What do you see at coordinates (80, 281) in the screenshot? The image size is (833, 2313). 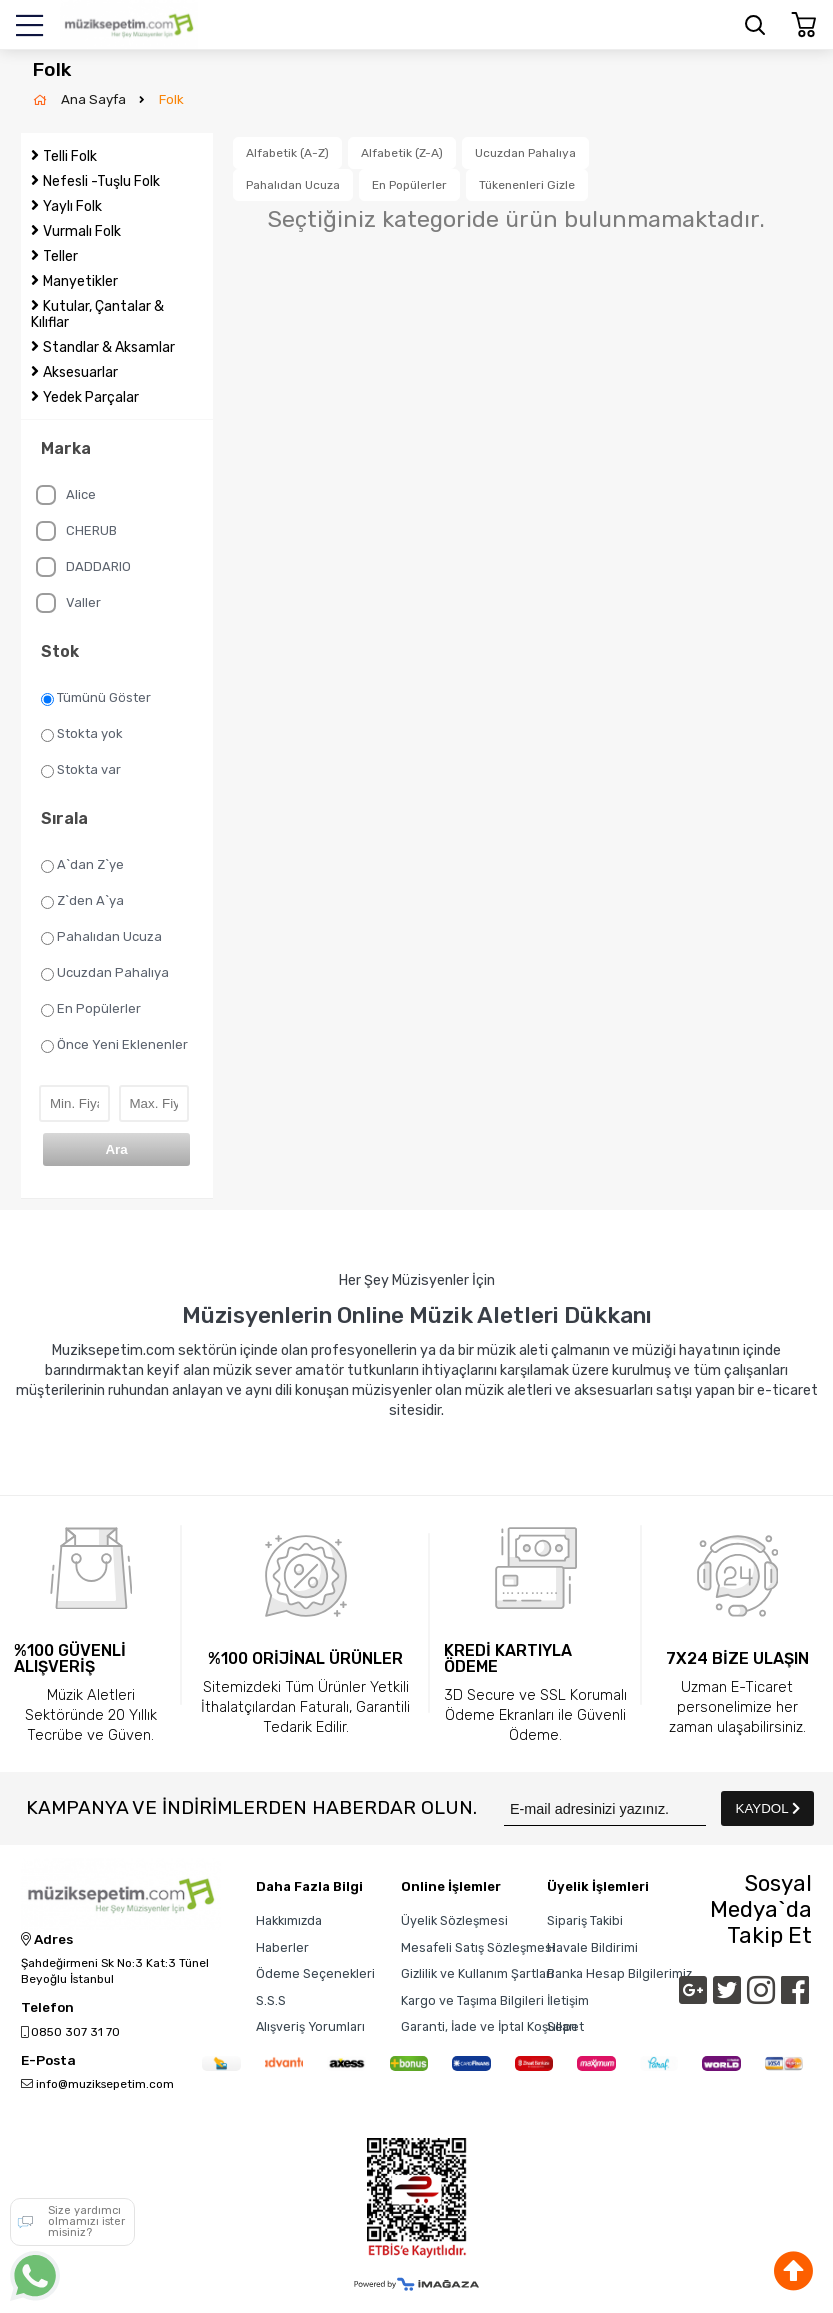 I see `Manyetikler` at bounding box center [80, 281].